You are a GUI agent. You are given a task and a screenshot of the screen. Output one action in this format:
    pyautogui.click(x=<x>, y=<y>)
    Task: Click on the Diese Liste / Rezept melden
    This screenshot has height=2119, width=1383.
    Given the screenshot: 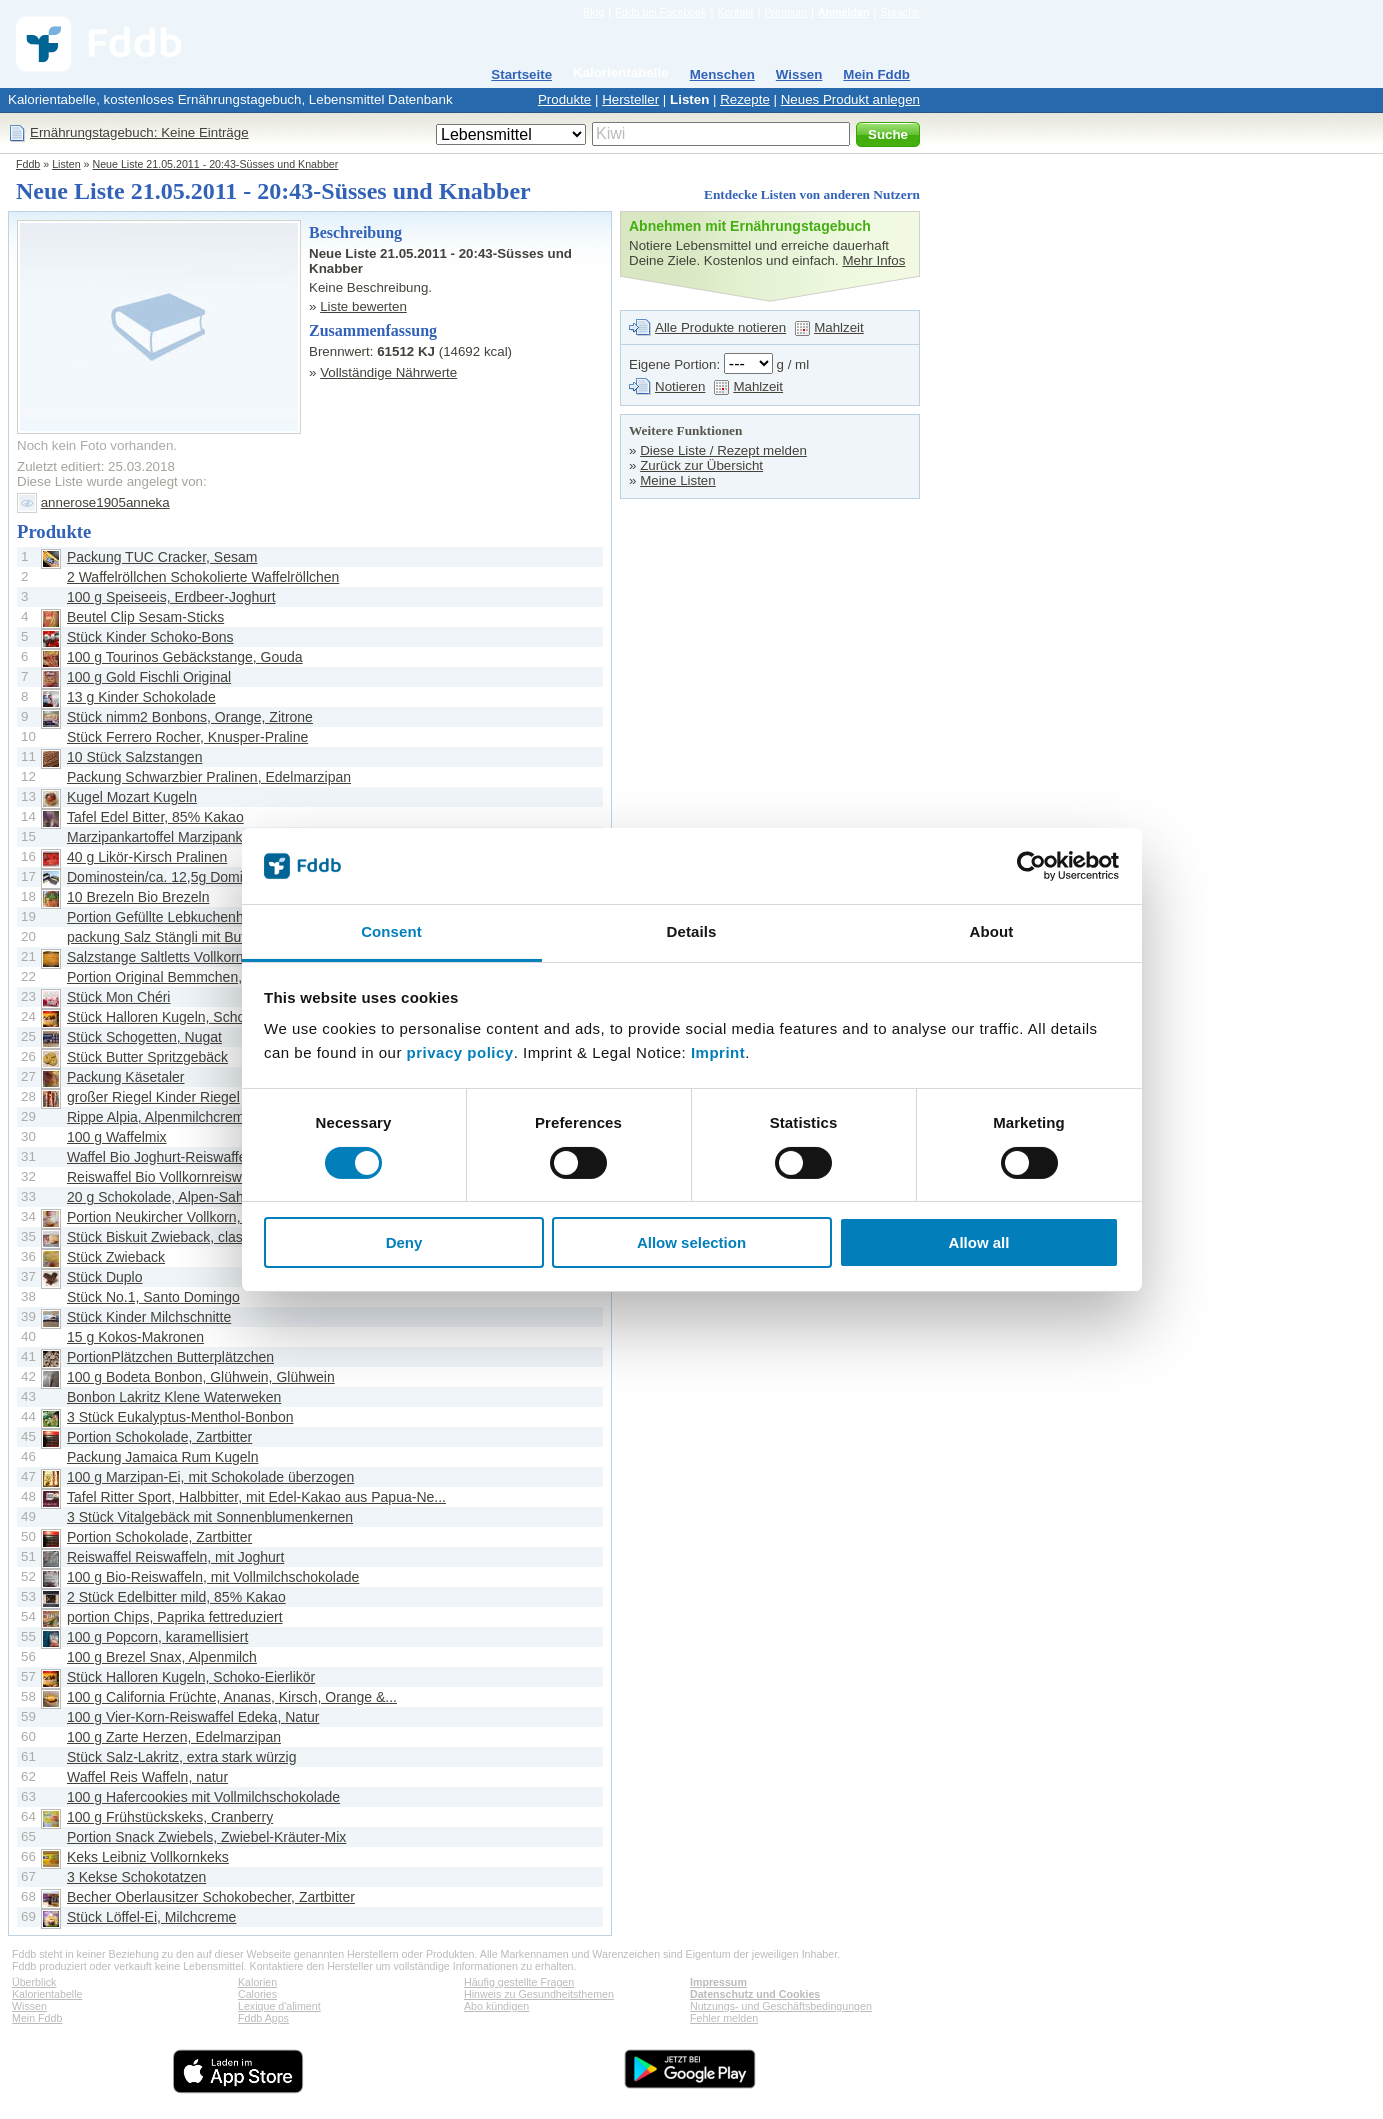 What is the action you would take?
    pyautogui.click(x=723, y=450)
    